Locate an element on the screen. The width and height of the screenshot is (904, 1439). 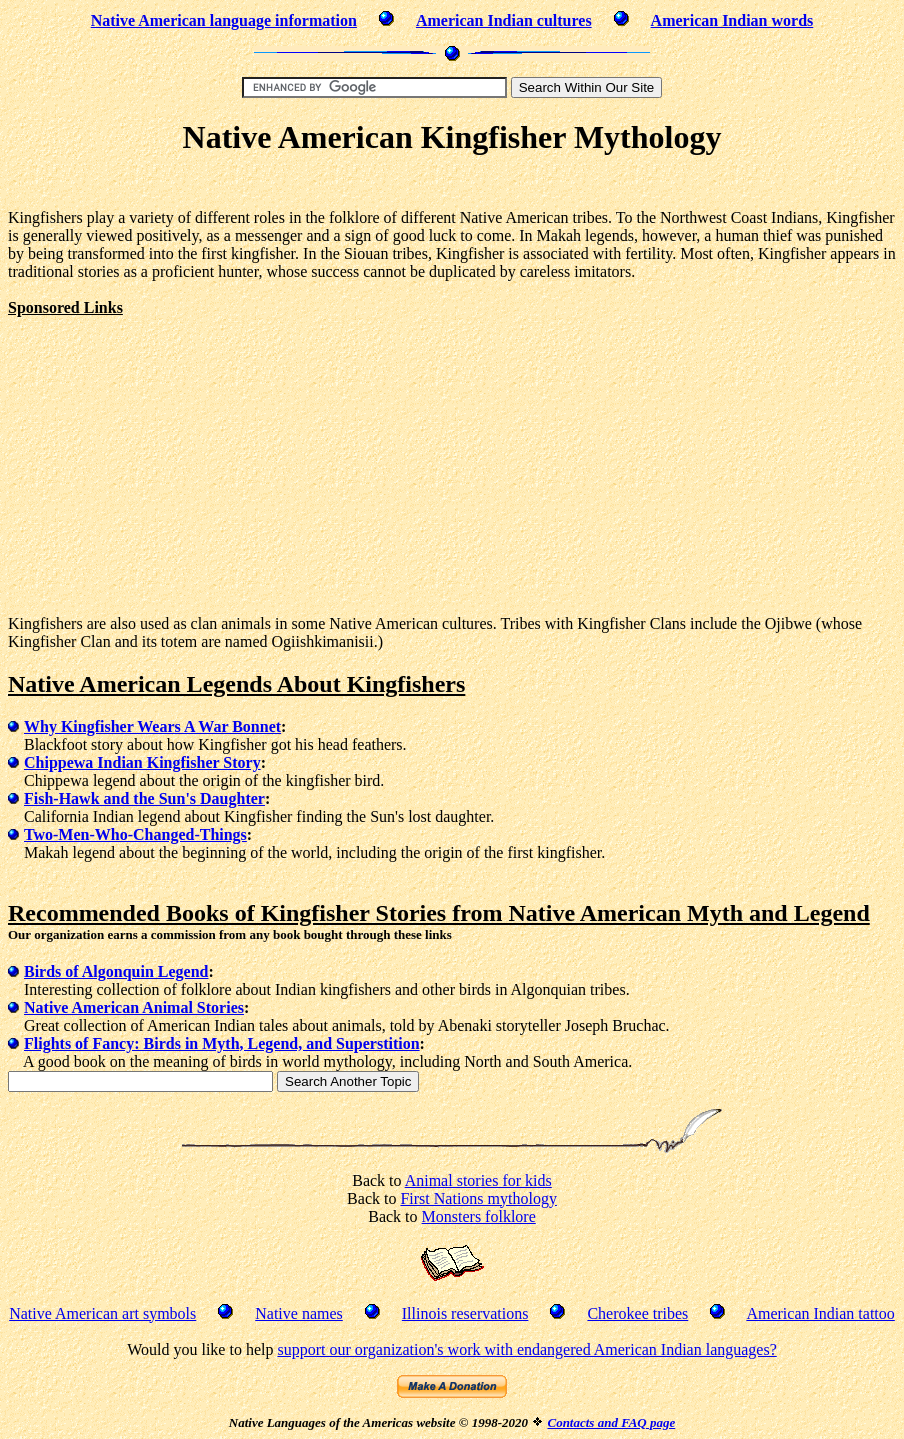
American Indian cultures is located at coordinates (504, 20).